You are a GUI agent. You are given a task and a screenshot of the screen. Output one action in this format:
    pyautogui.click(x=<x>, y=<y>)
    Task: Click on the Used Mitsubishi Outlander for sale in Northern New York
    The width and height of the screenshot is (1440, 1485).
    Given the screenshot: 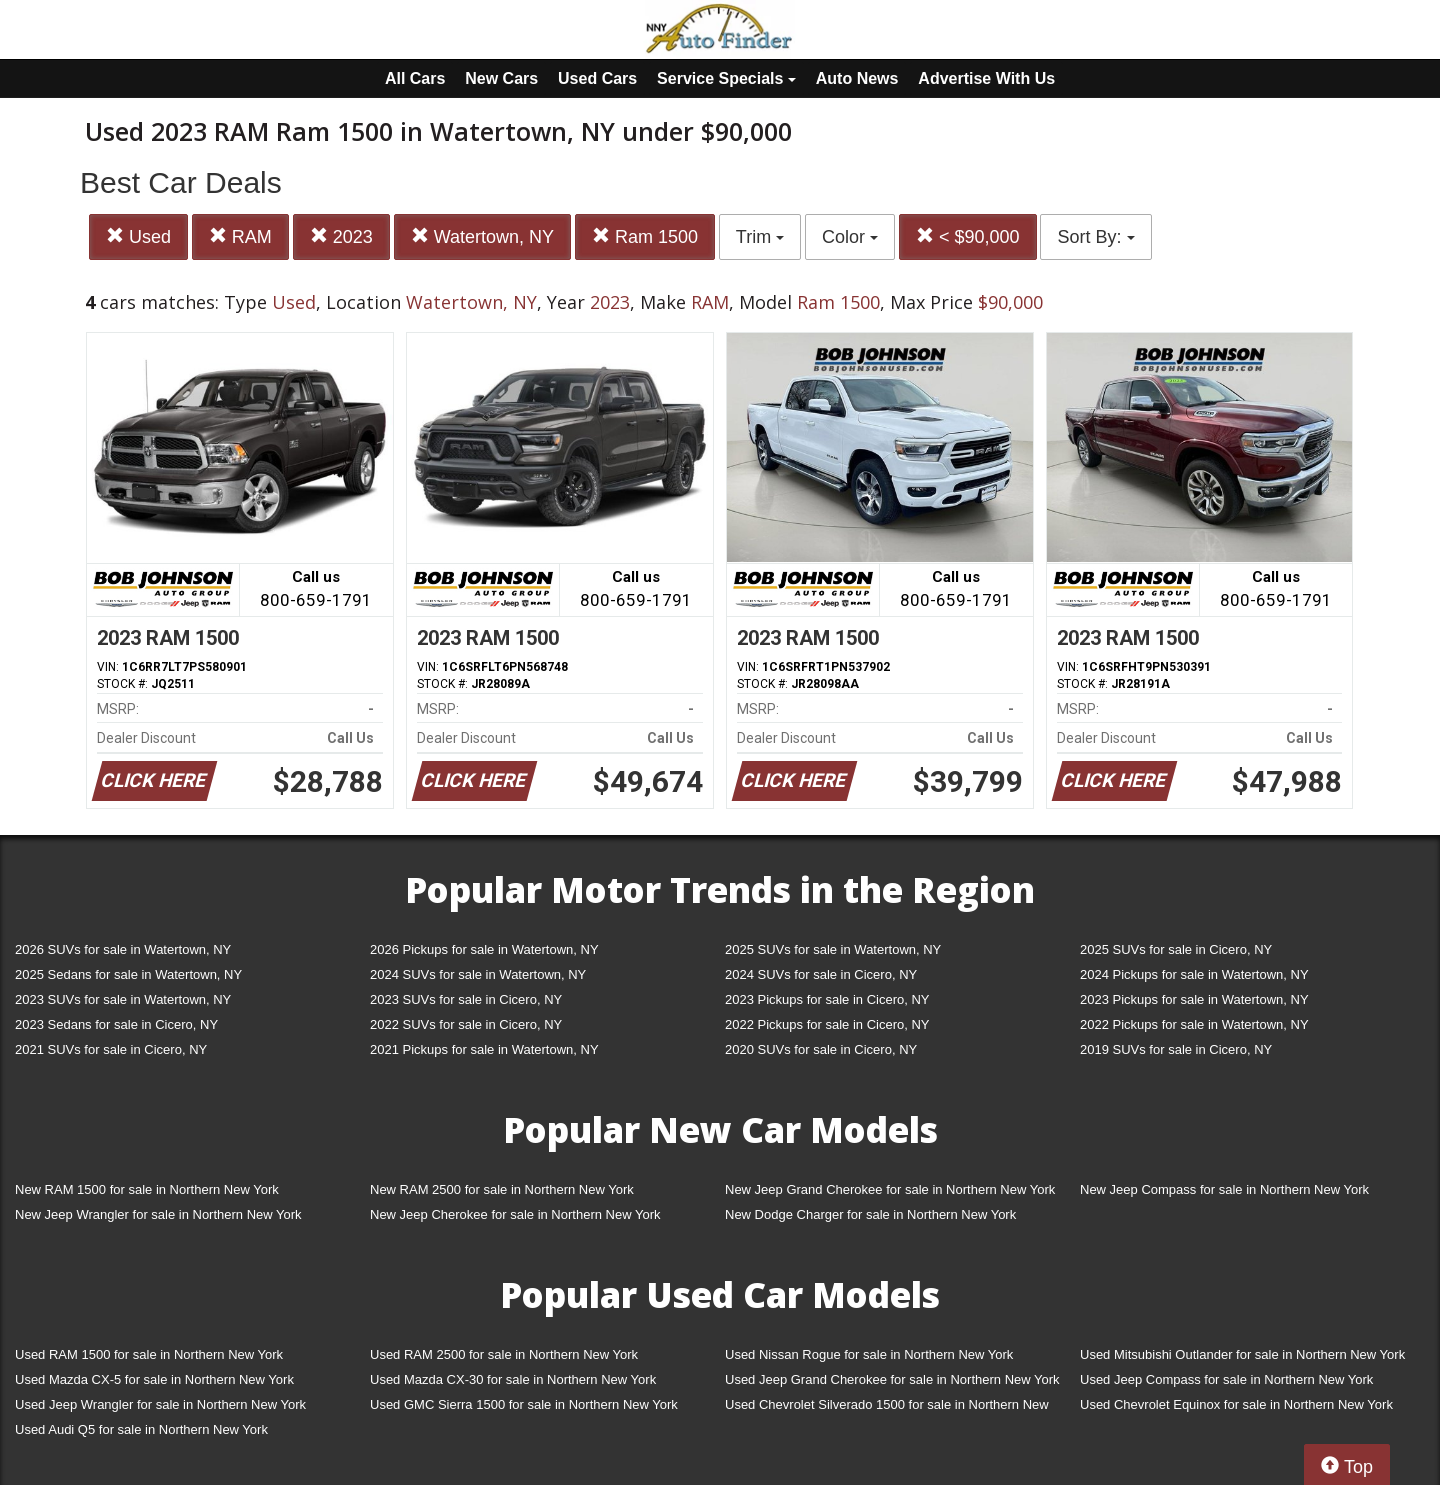 What is the action you would take?
    pyautogui.click(x=1242, y=1354)
    